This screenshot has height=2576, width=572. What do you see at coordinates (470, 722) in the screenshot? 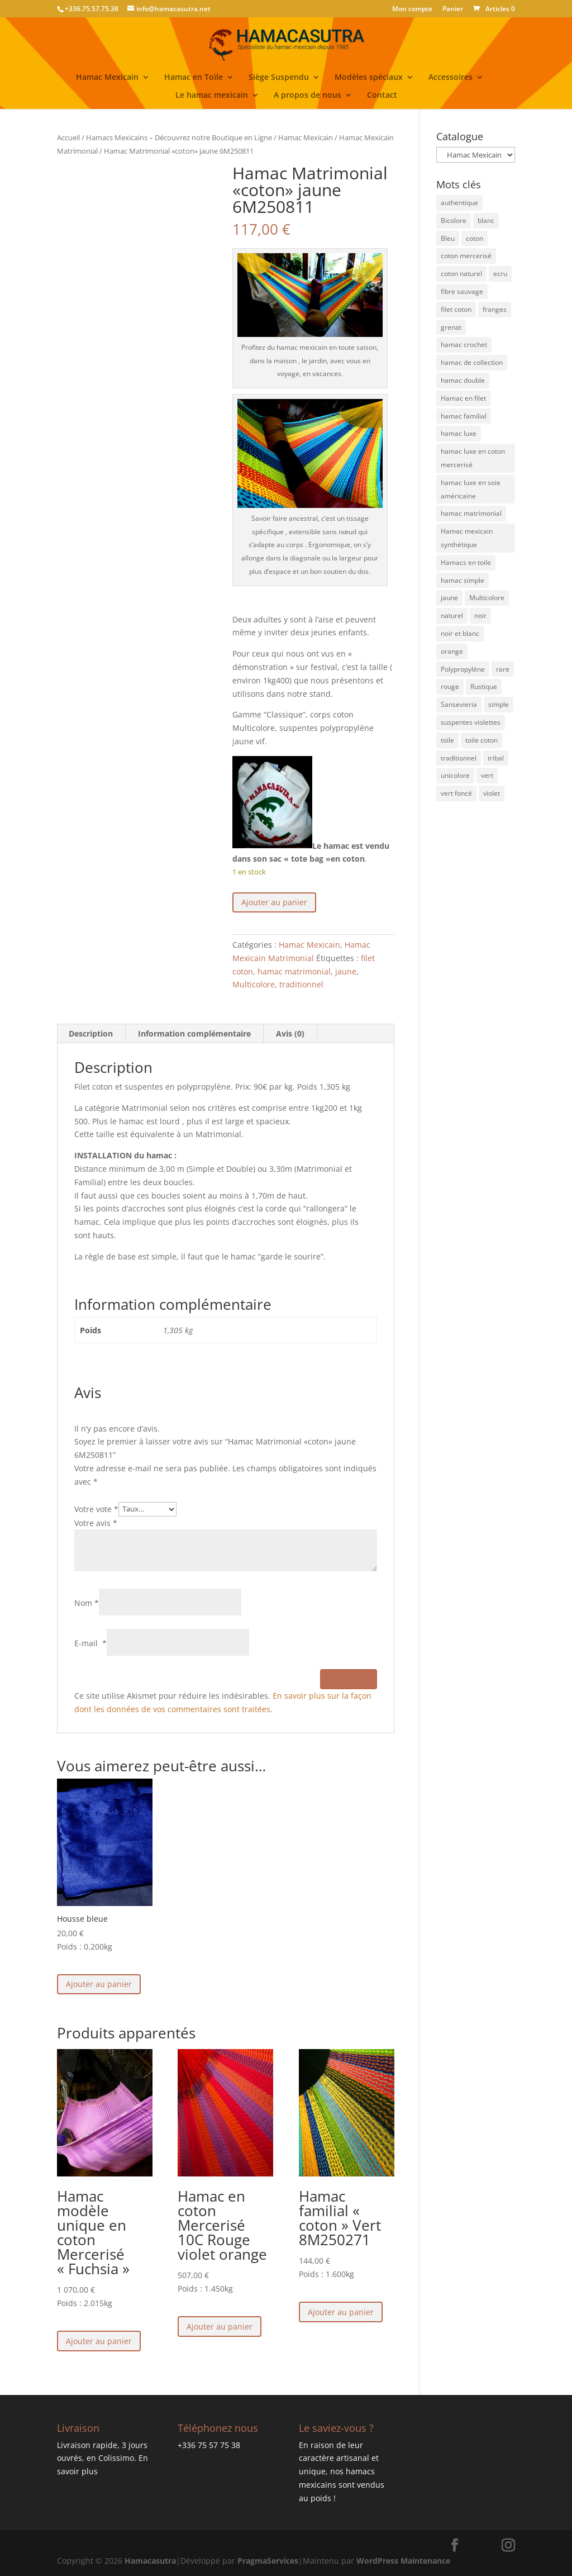
I see `suspentes violettes [suspentes violettes (1 élément)]` at bounding box center [470, 722].